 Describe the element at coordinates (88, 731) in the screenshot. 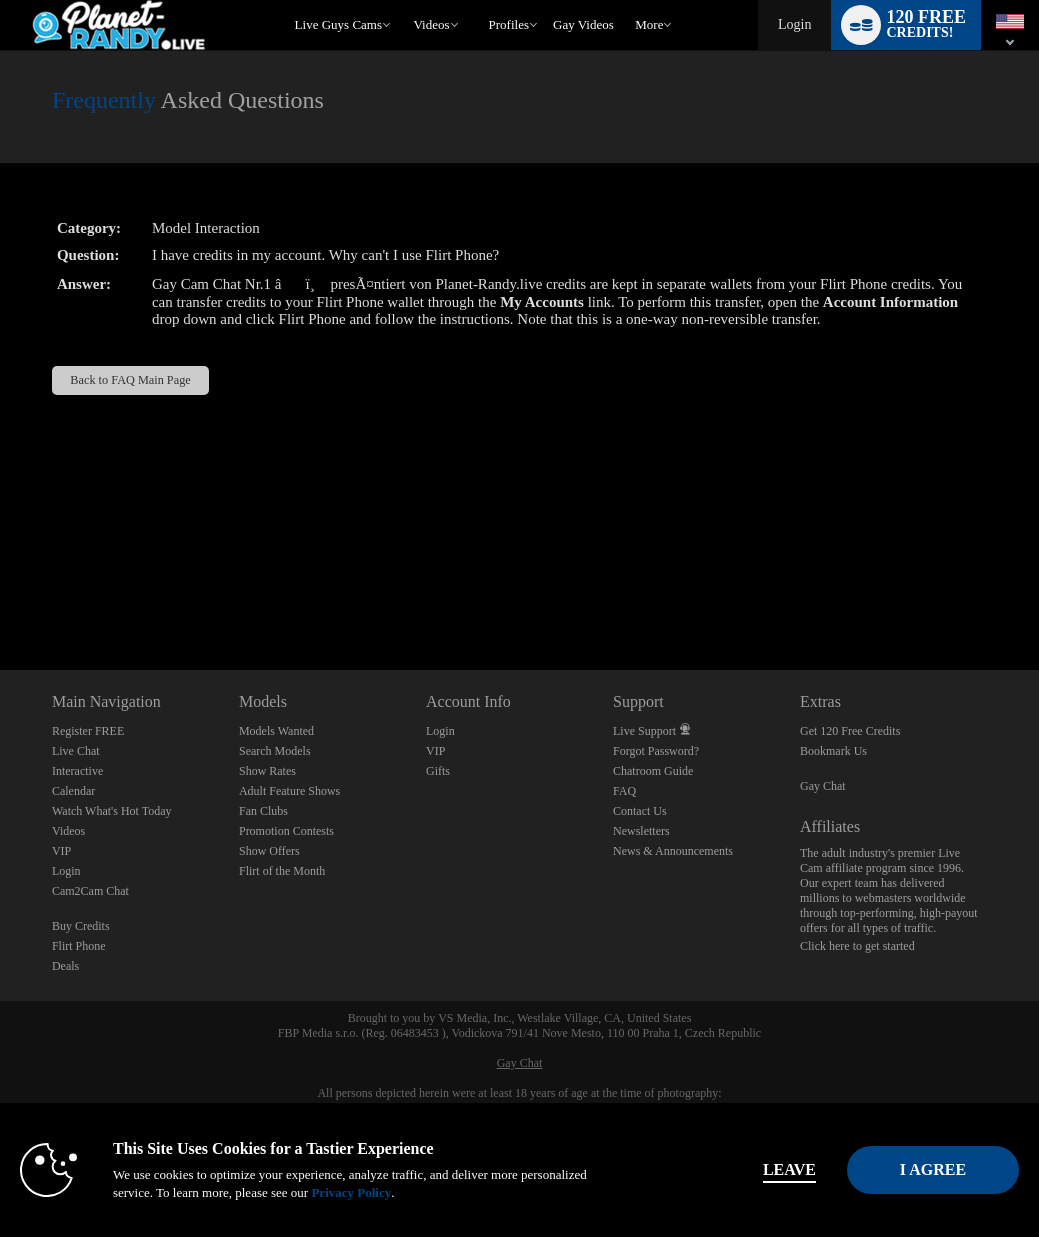

I see `Register FREE` at that location.